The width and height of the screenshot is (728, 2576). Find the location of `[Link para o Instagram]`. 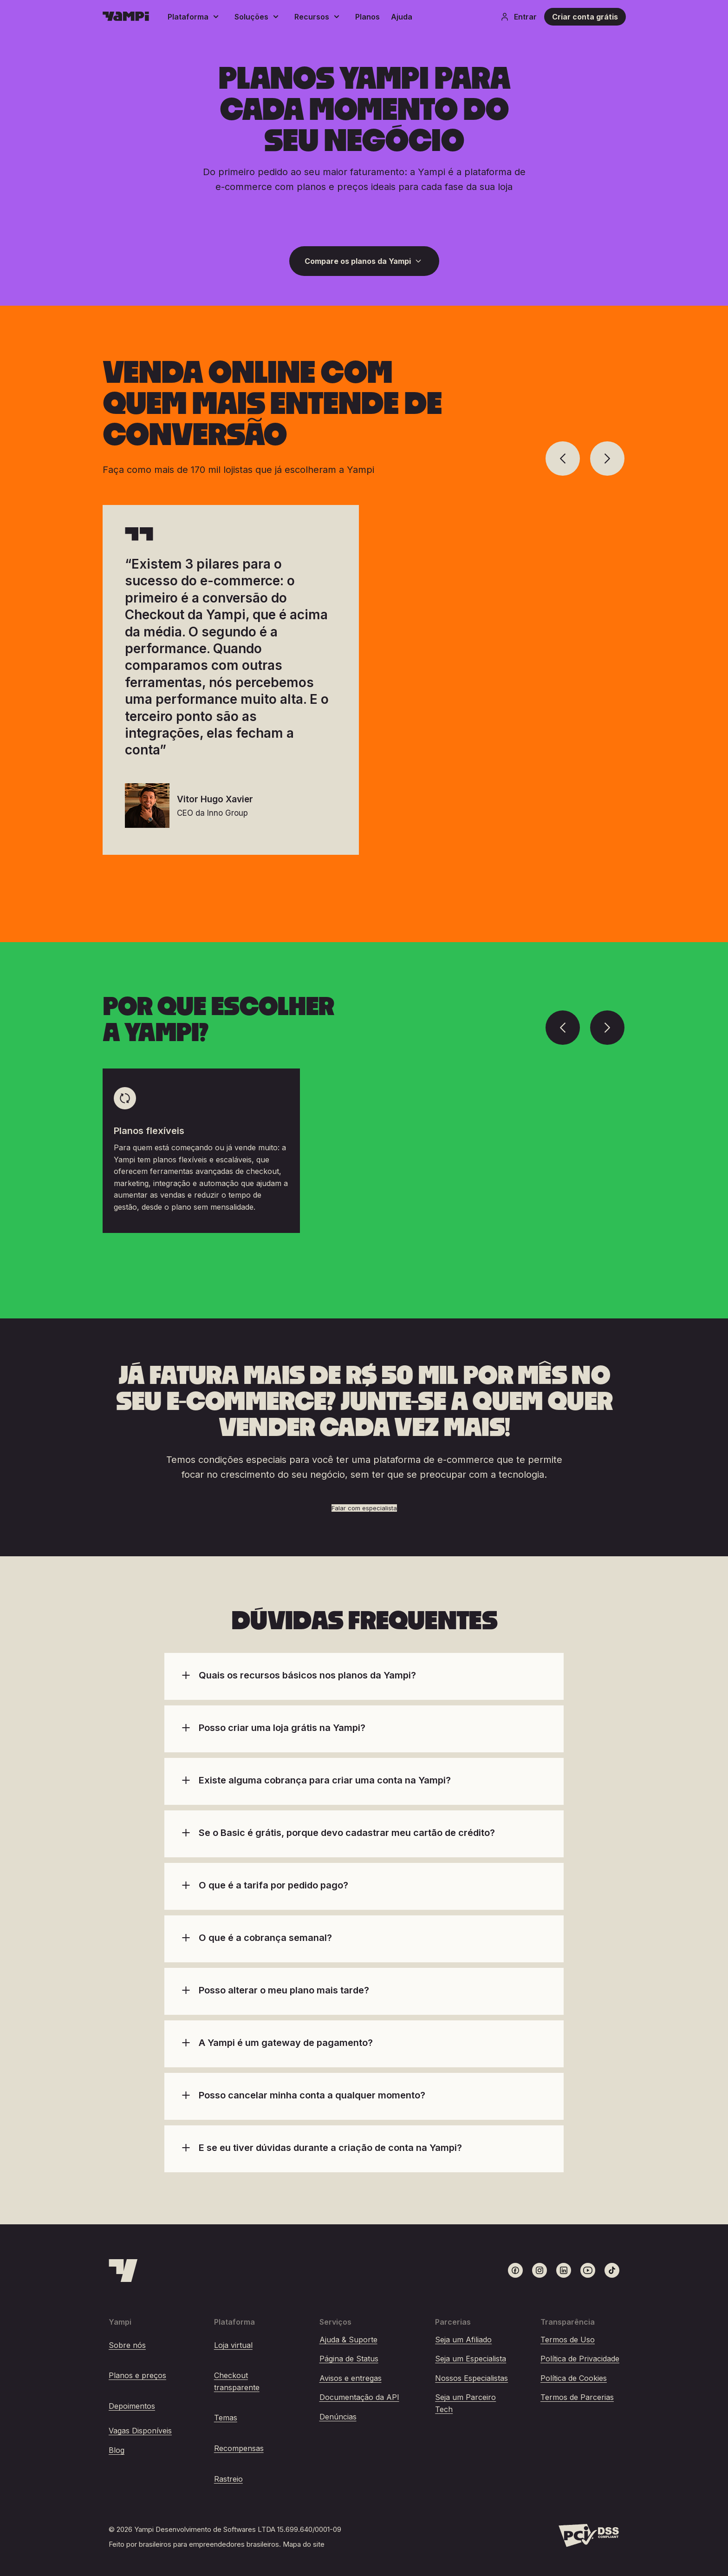

[Link para o Instagram] is located at coordinates (539, 2270).